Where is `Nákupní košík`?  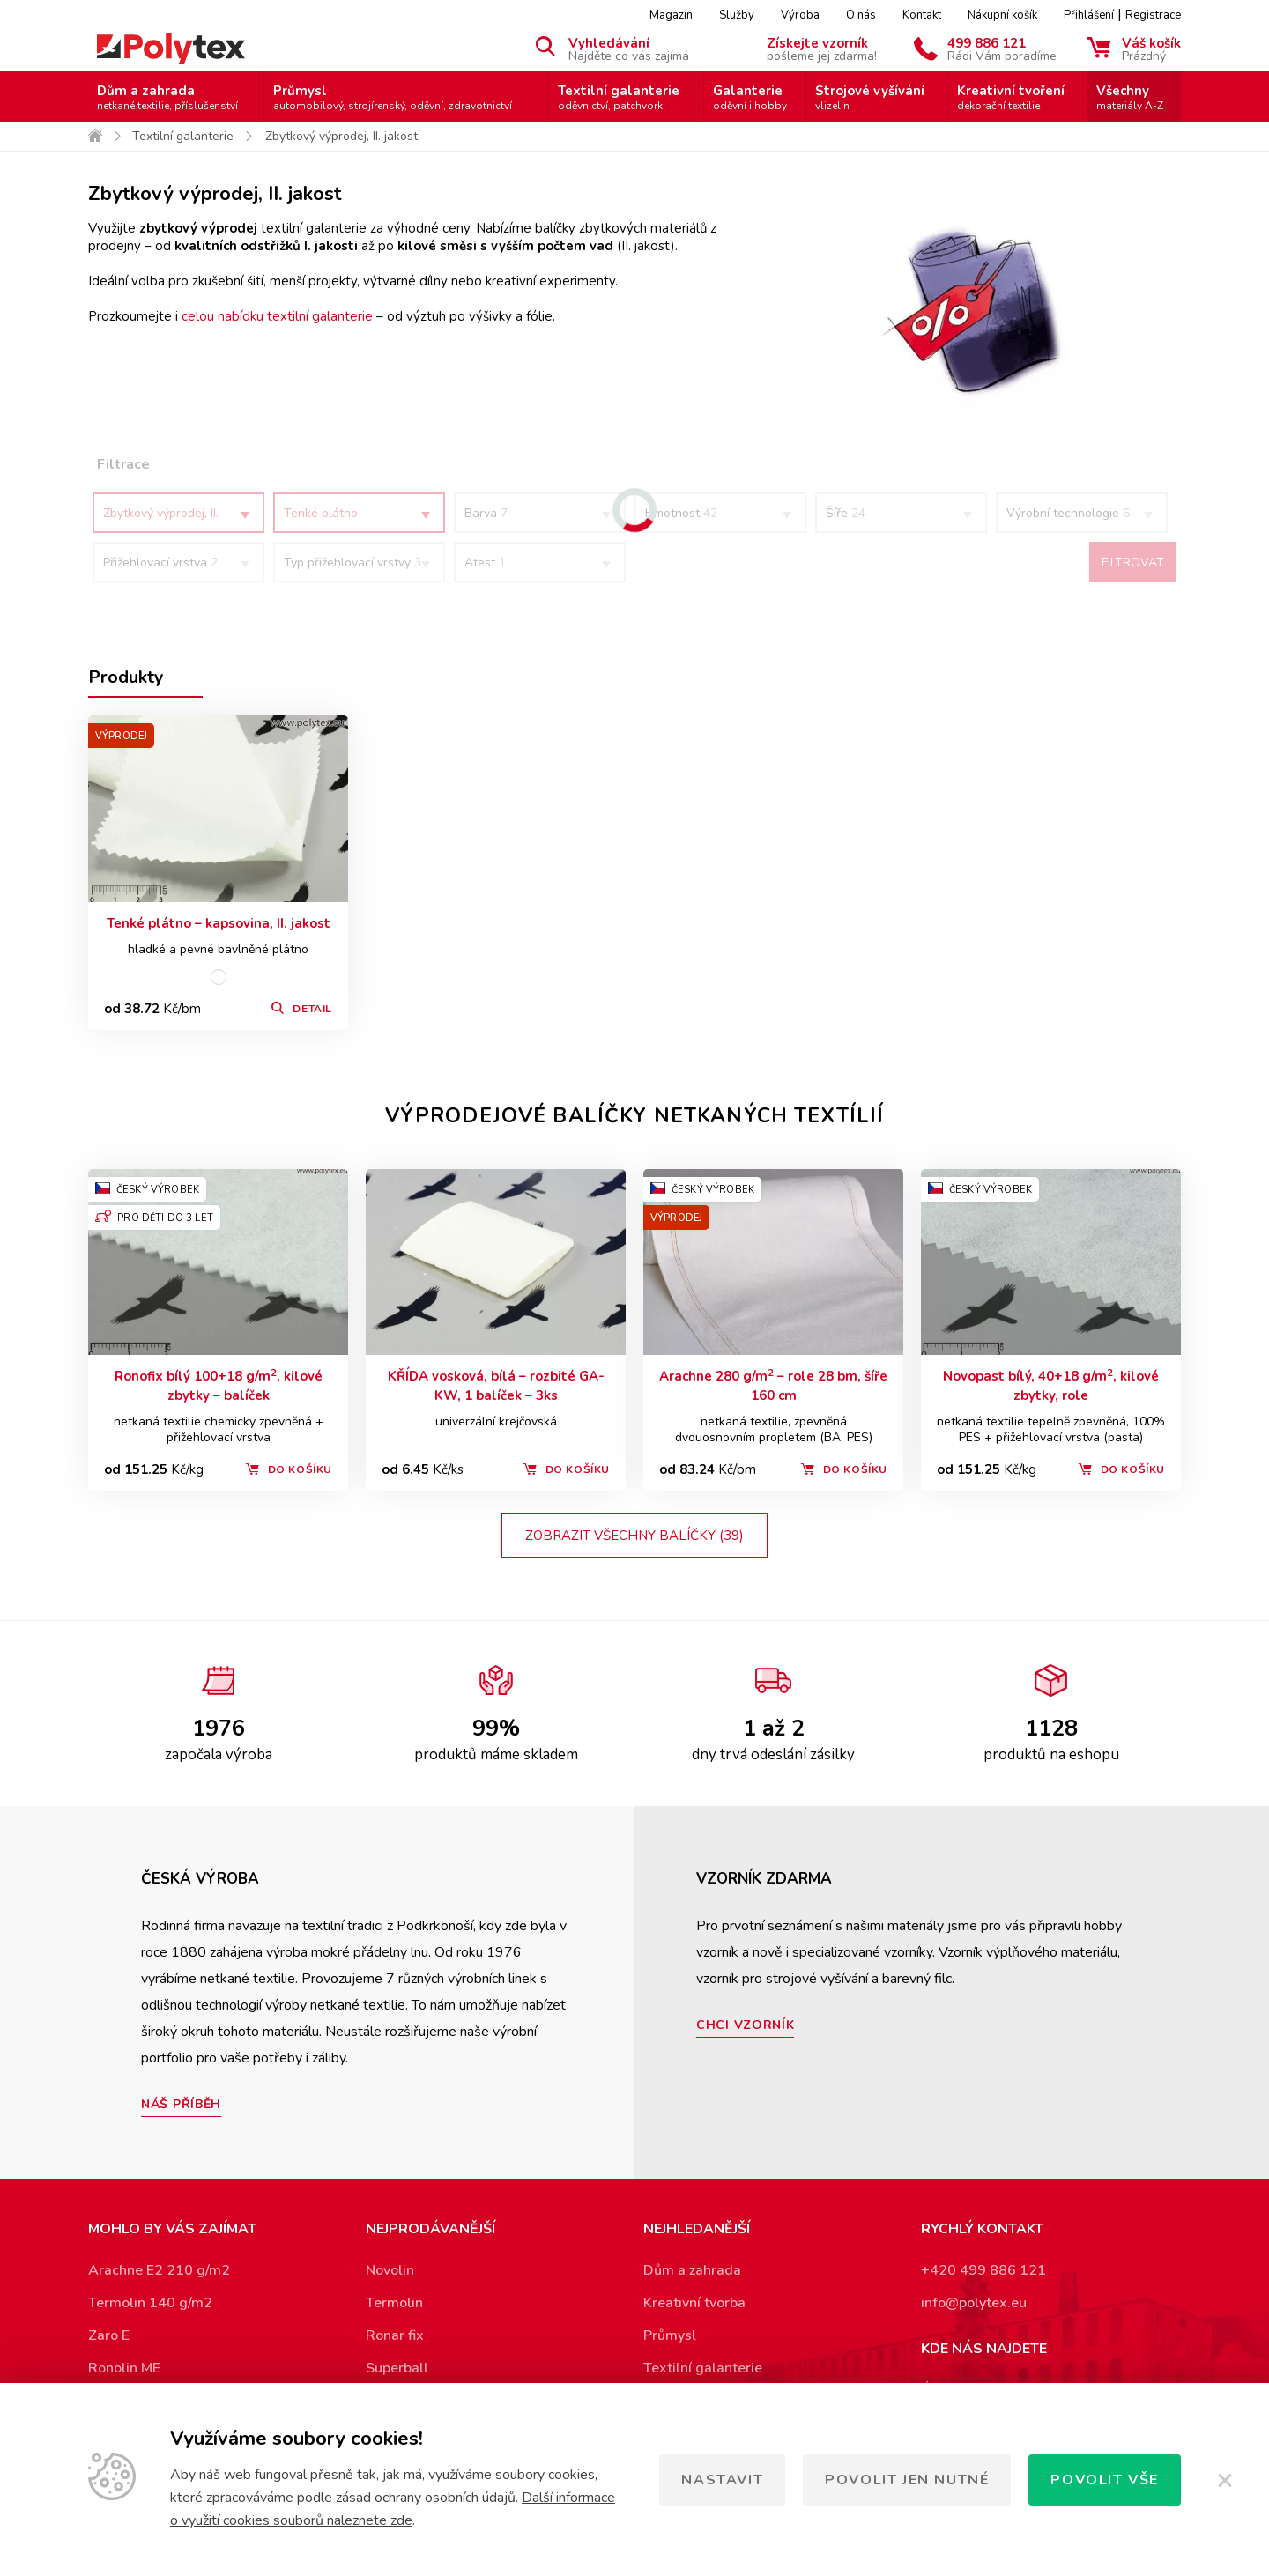 Nákupní košík is located at coordinates (1002, 15).